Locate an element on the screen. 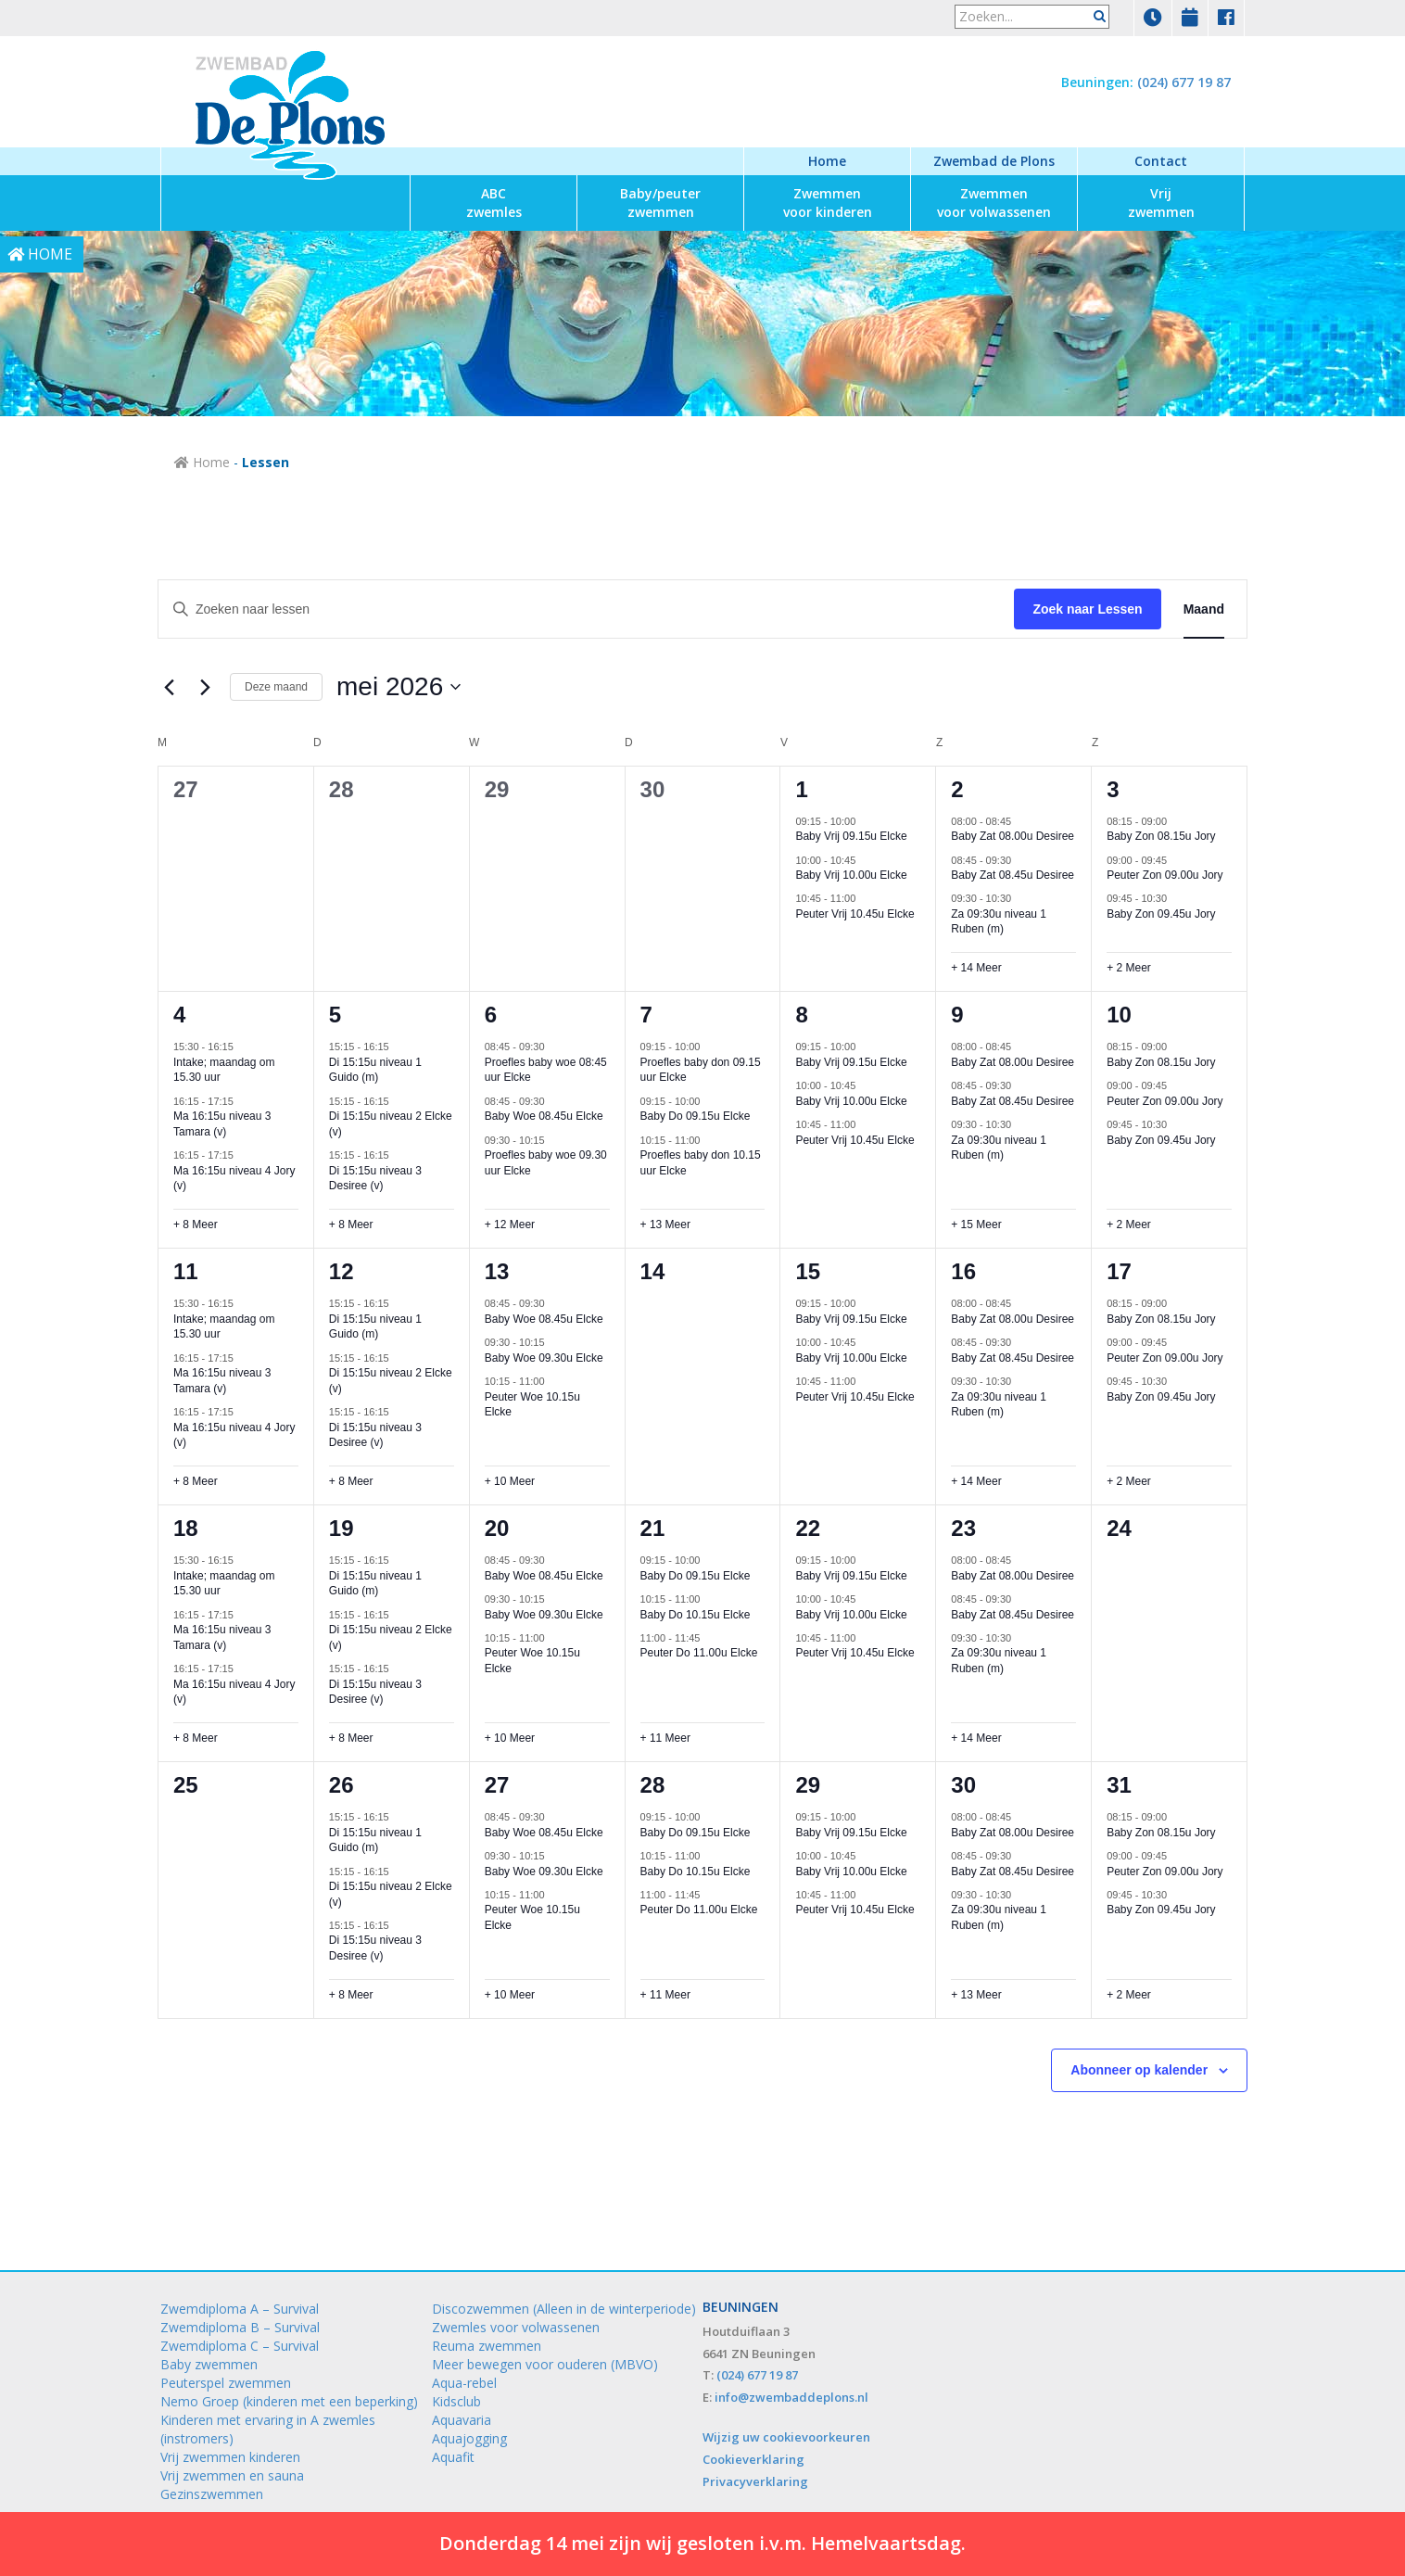 This screenshot has width=1405, height=2576. [Event series: Baby Zat 08.45u Desiree] is located at coordinates (1020, 859).